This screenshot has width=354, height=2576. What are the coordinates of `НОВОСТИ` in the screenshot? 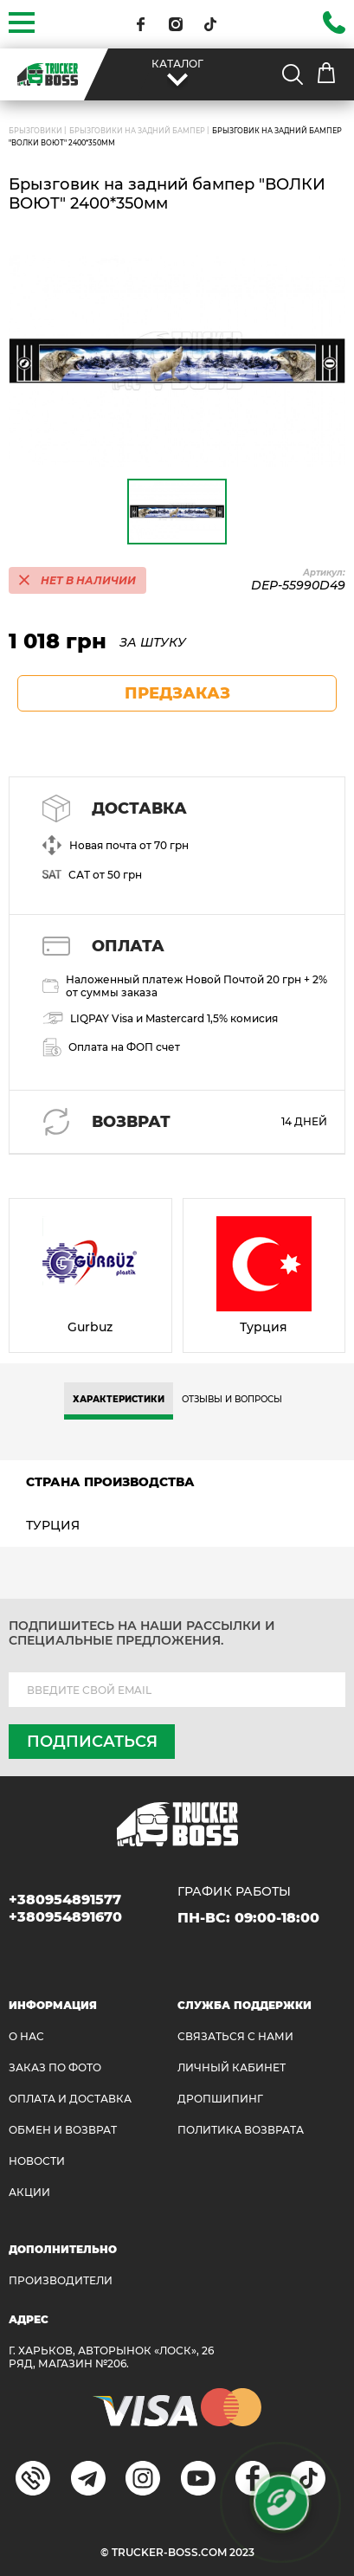 It's located at (37, 2160).